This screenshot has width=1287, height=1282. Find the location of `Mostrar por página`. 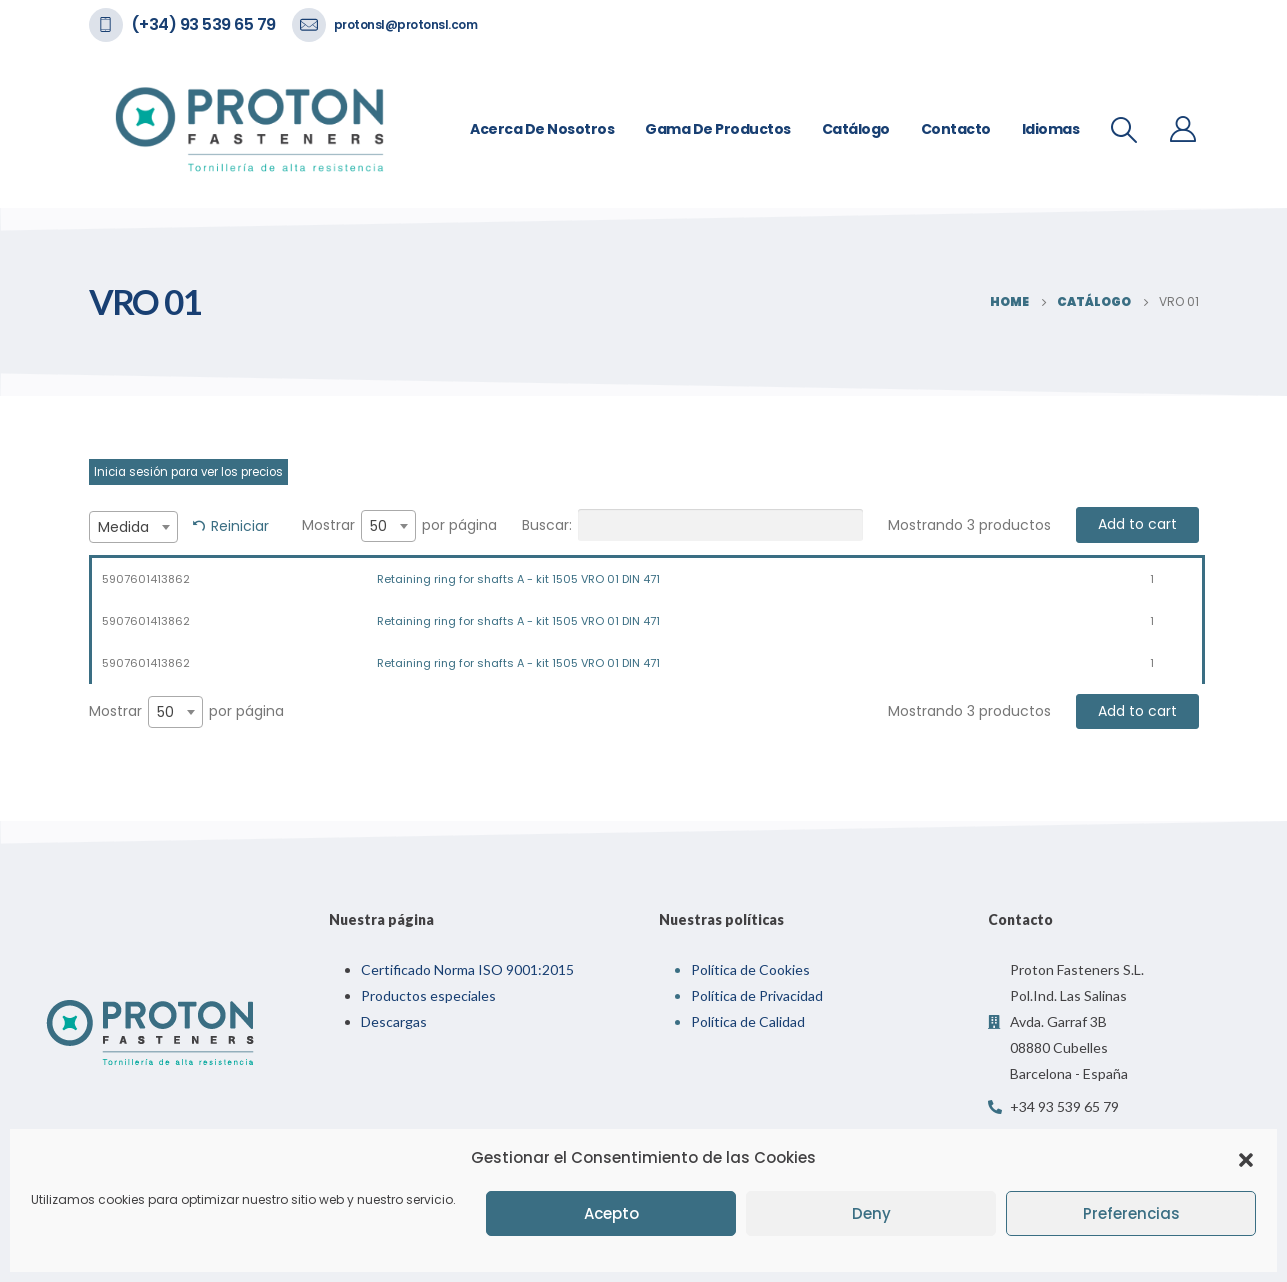

Mostrar por página is located at coordinates (399, 526).